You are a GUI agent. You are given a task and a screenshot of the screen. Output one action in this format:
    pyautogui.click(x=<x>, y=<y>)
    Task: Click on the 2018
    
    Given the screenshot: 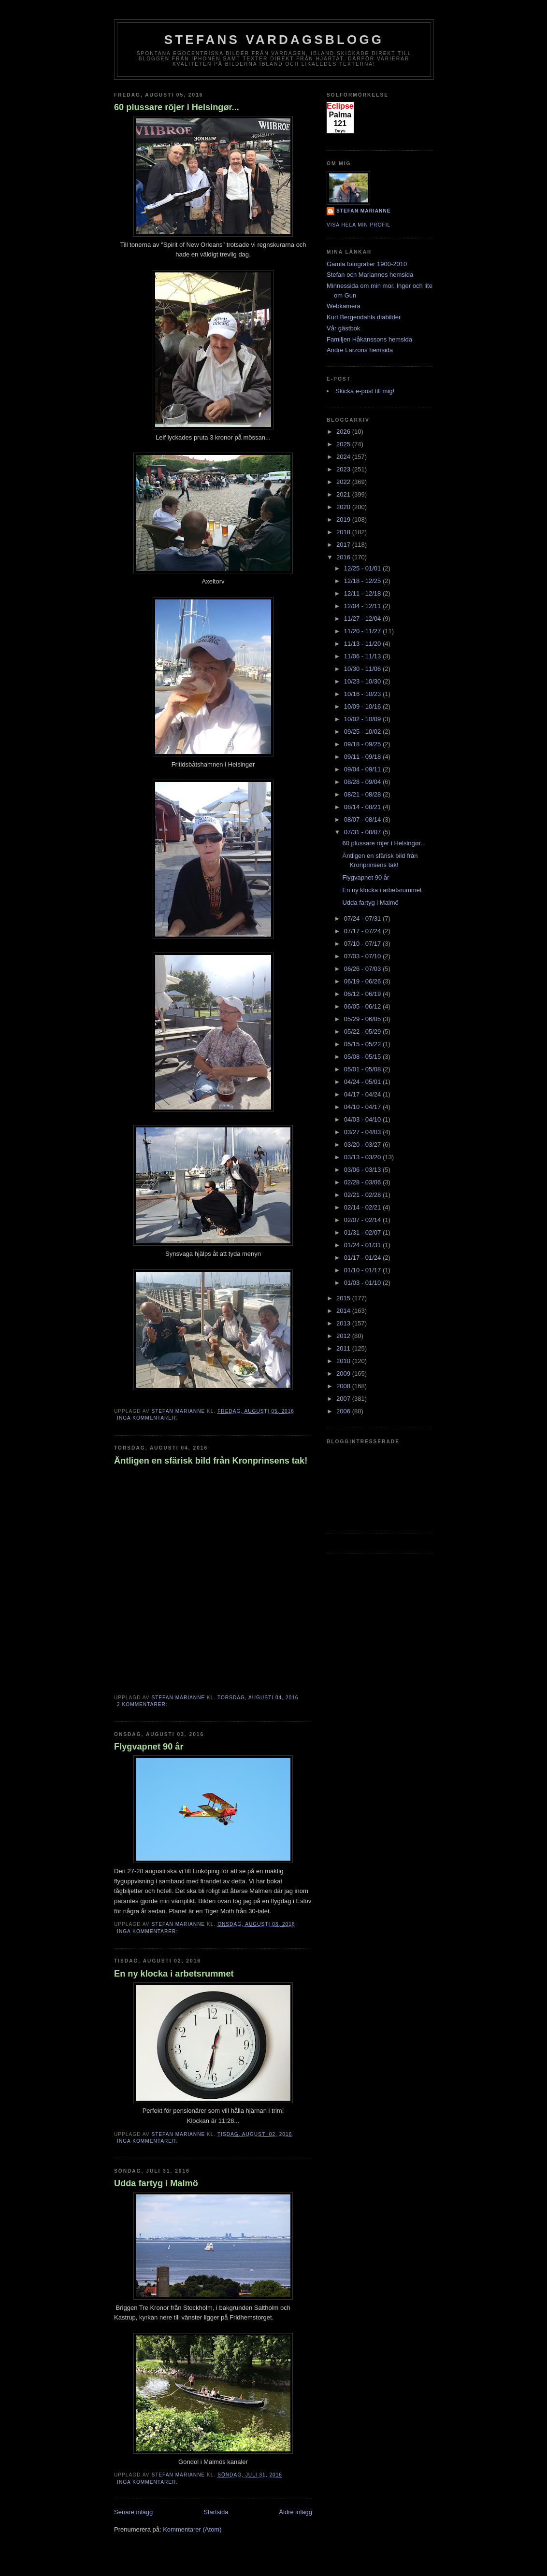 What is the action you would take?
    pyautogui.click(x=344, y=532)
    